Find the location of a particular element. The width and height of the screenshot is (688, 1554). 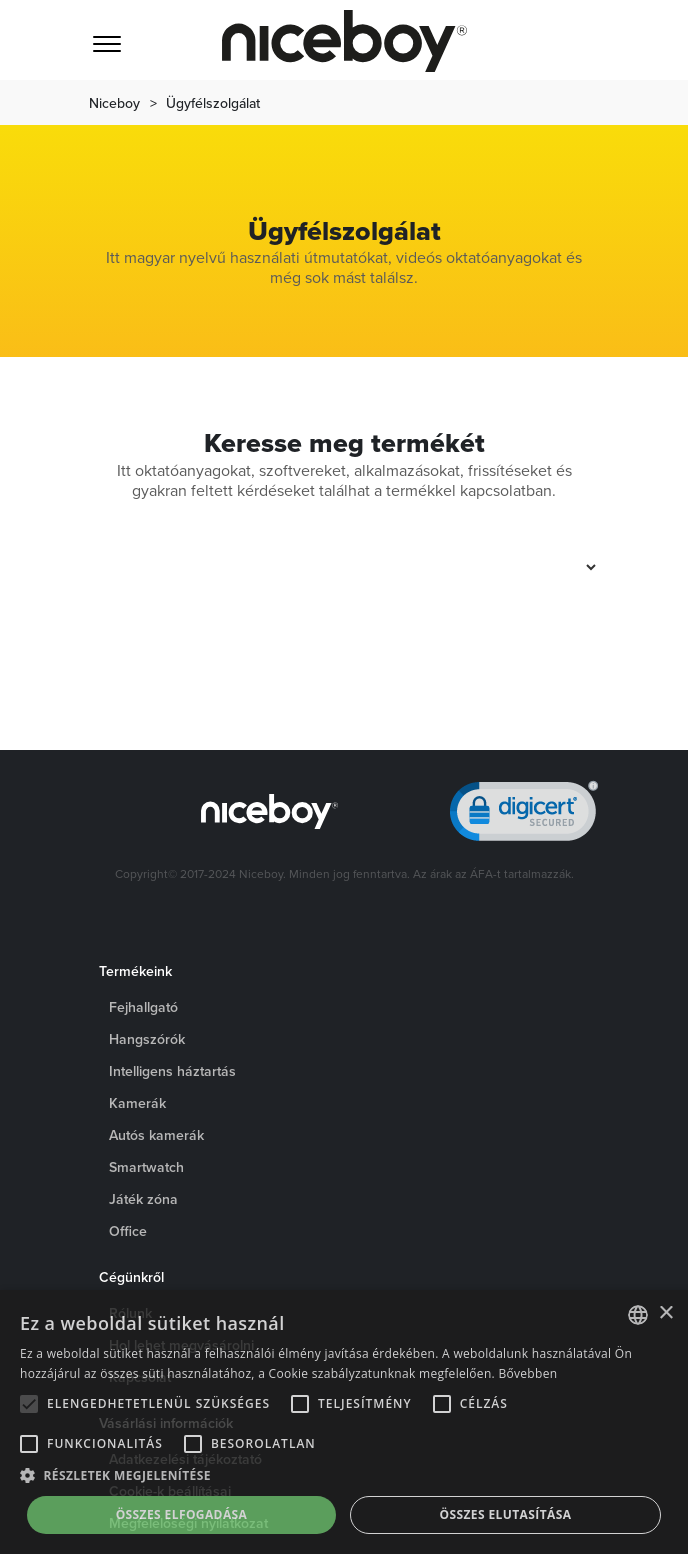

Hangszórók is located at coordinates (147, 1039).